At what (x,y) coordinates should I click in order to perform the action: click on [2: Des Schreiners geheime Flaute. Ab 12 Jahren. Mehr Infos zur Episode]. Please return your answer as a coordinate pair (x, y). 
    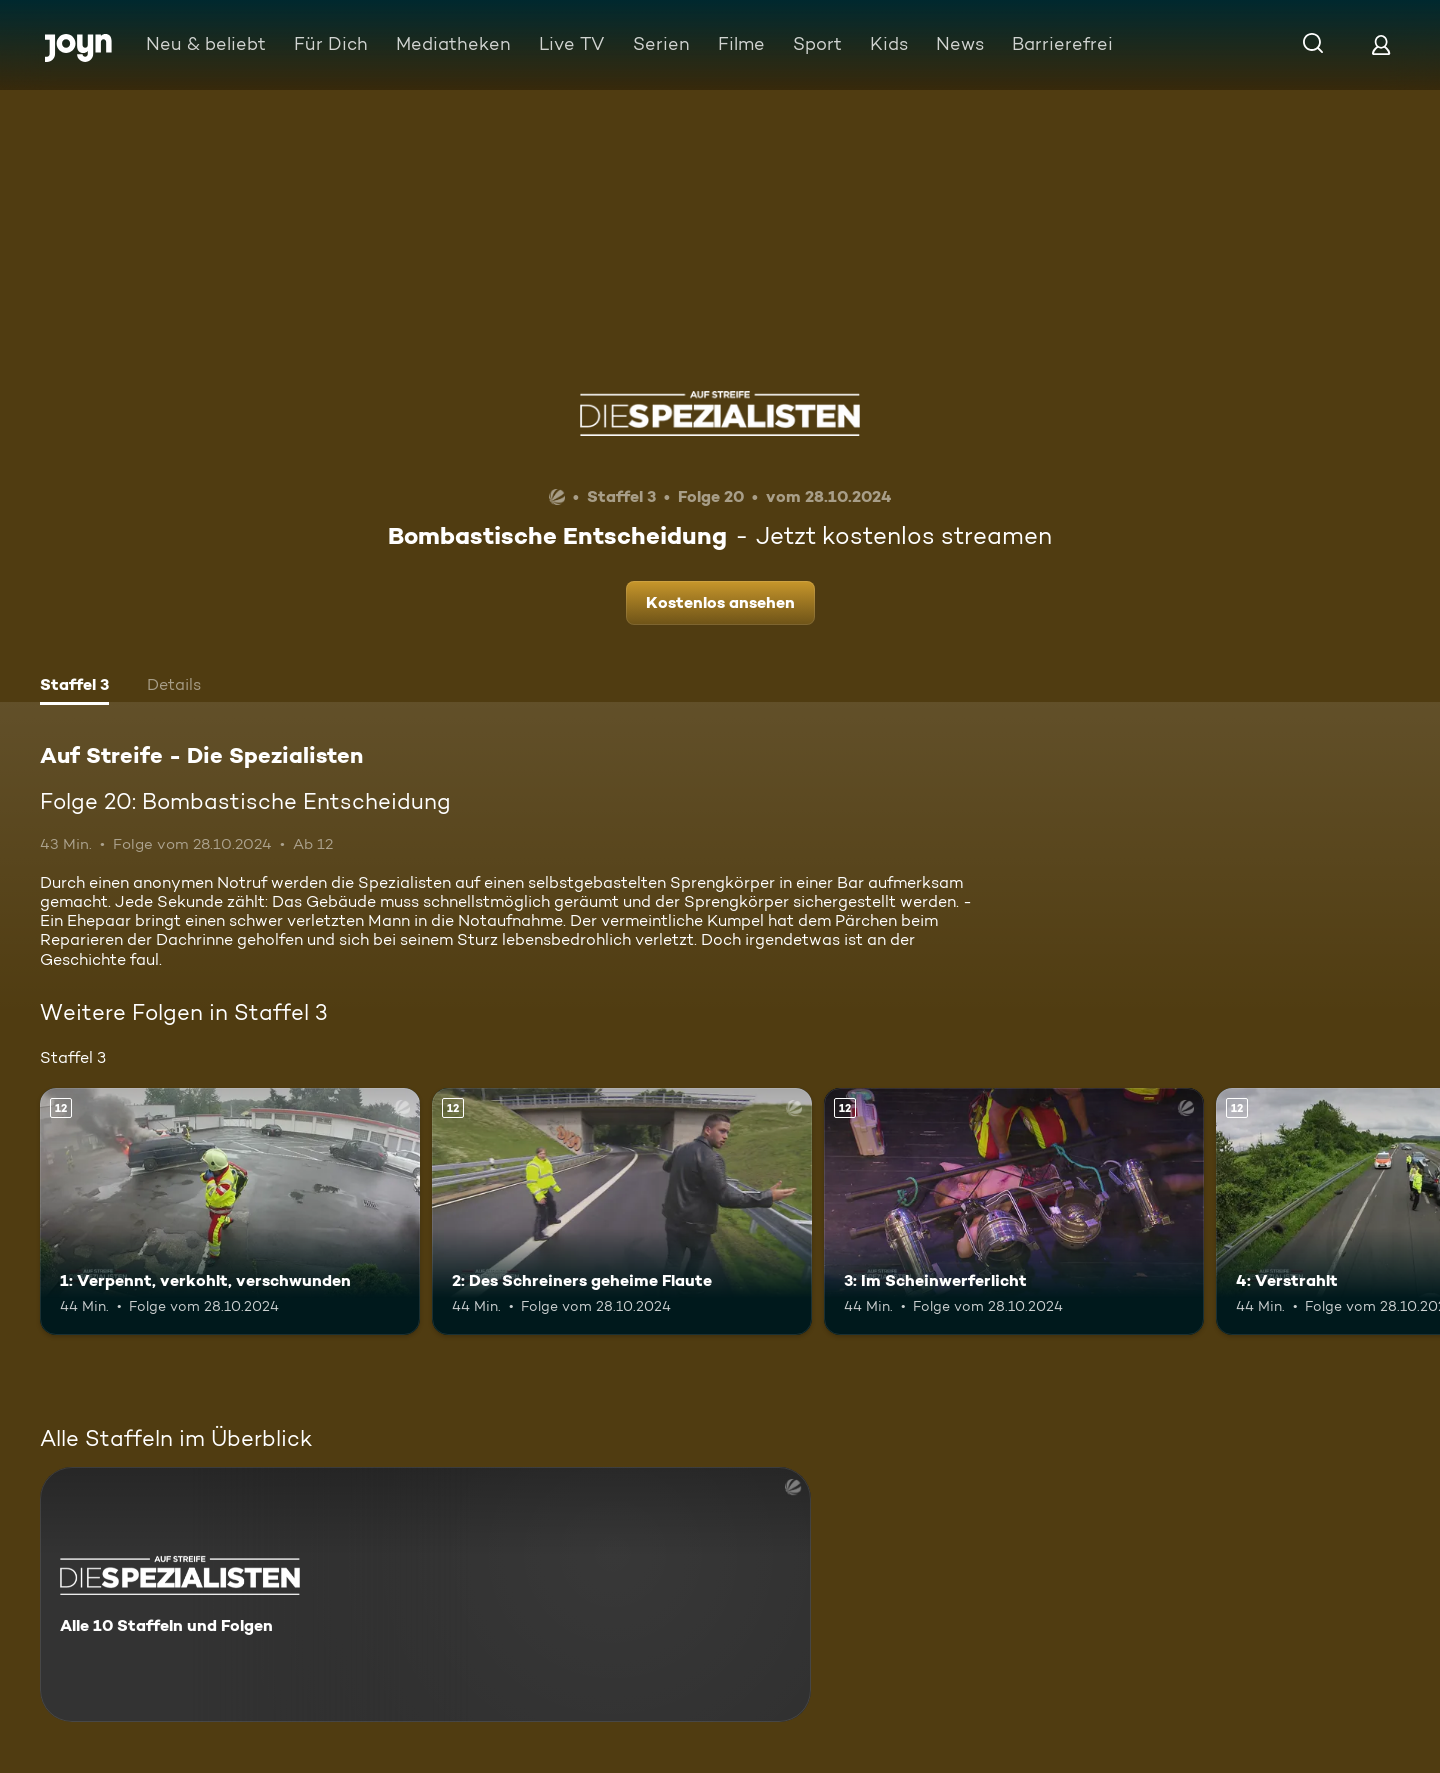
    Looking at the image, I should click on (622, 1211).